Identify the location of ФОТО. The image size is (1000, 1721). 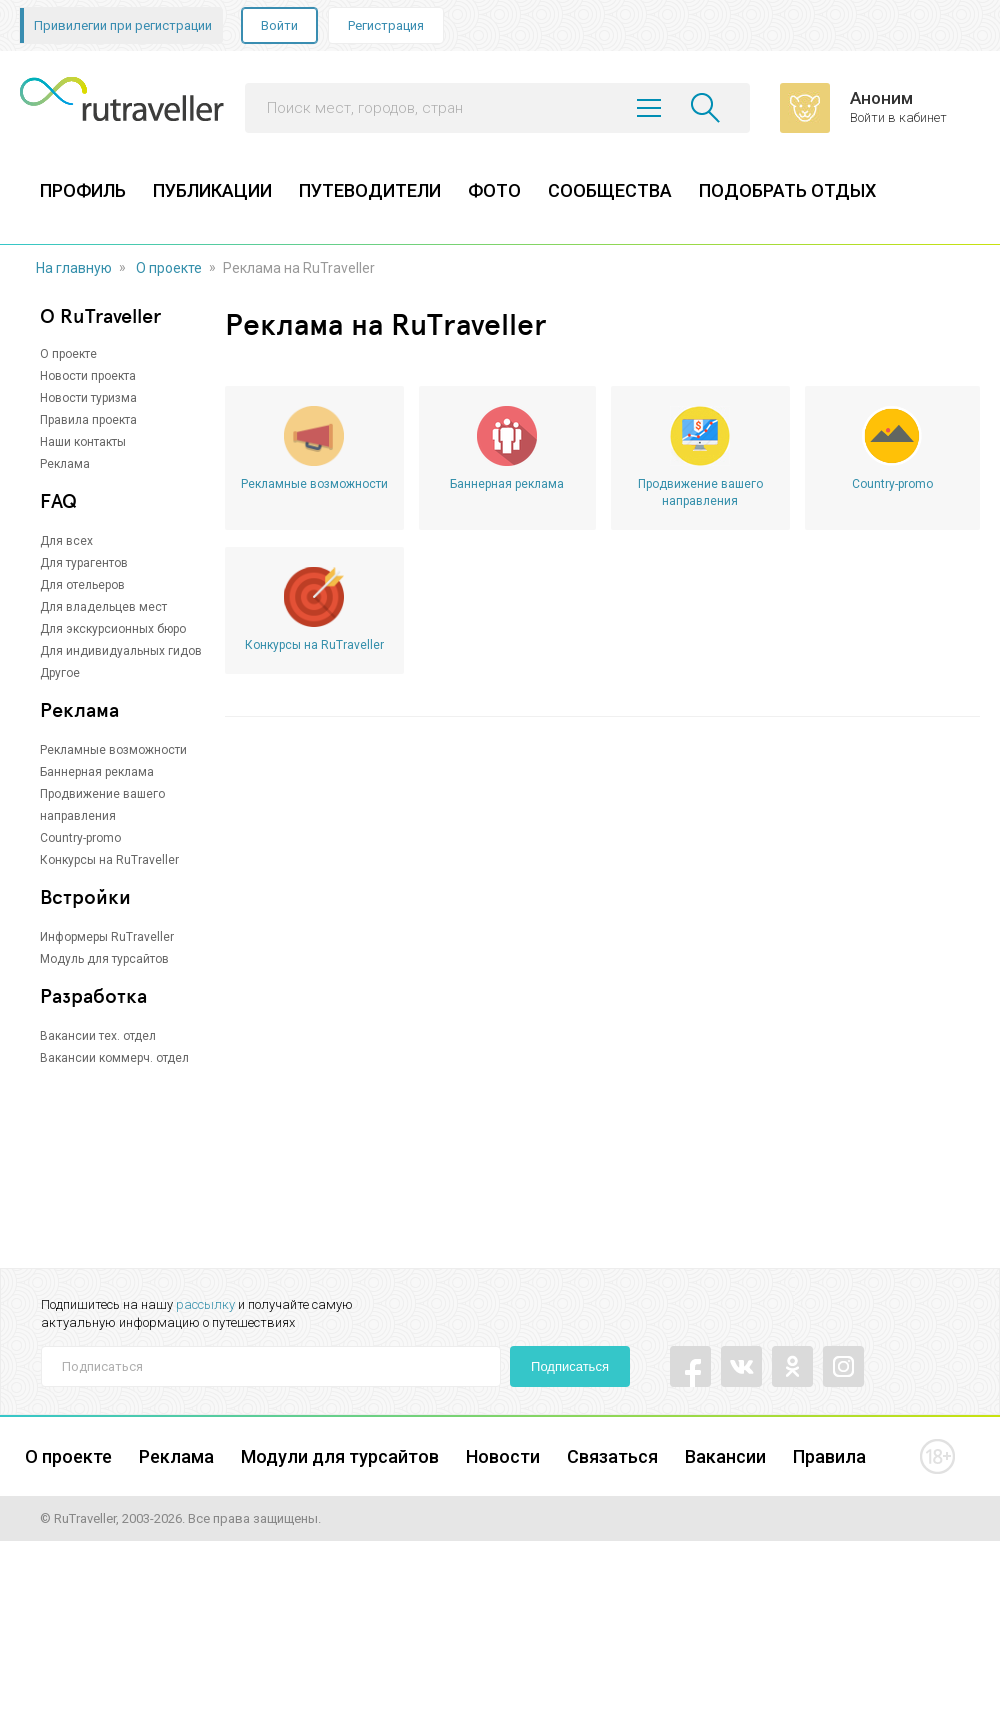
(494, 190).